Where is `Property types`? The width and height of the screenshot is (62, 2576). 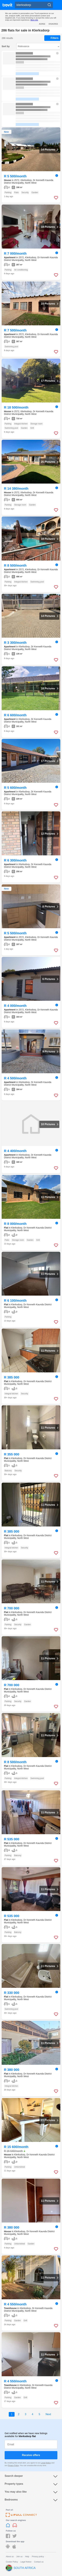
Property types is located at coordinates (31, 2484).